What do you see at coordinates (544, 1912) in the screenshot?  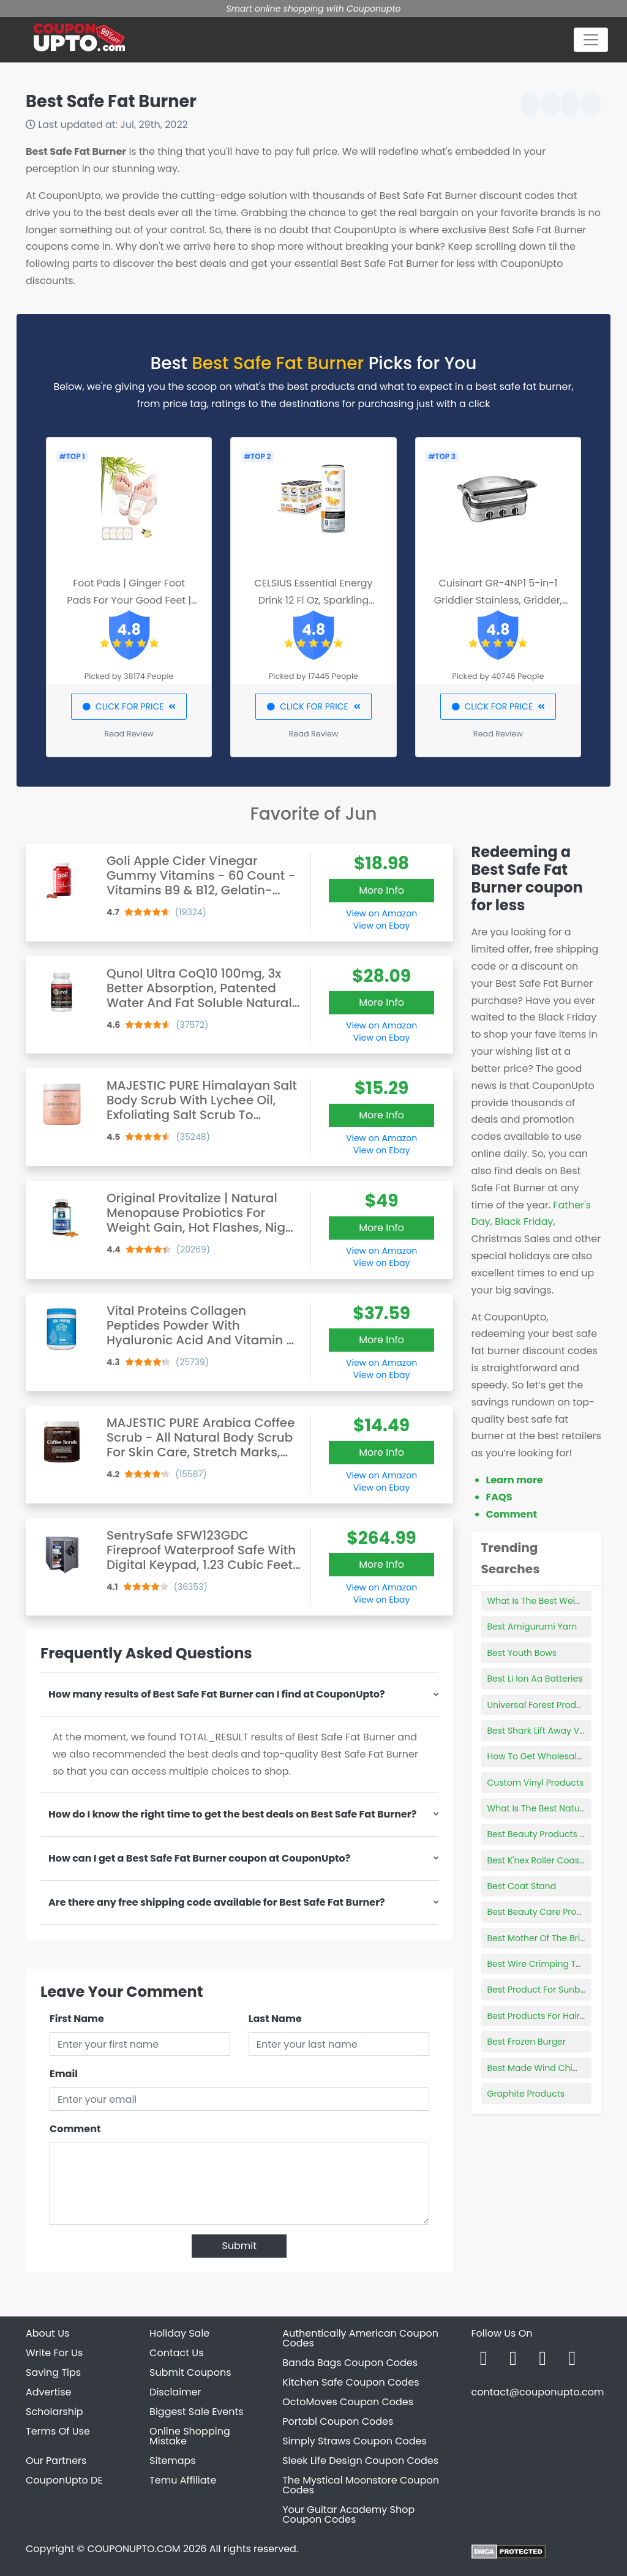 I see `Best Beauty Care Products` at bounding box center [544, 1912].